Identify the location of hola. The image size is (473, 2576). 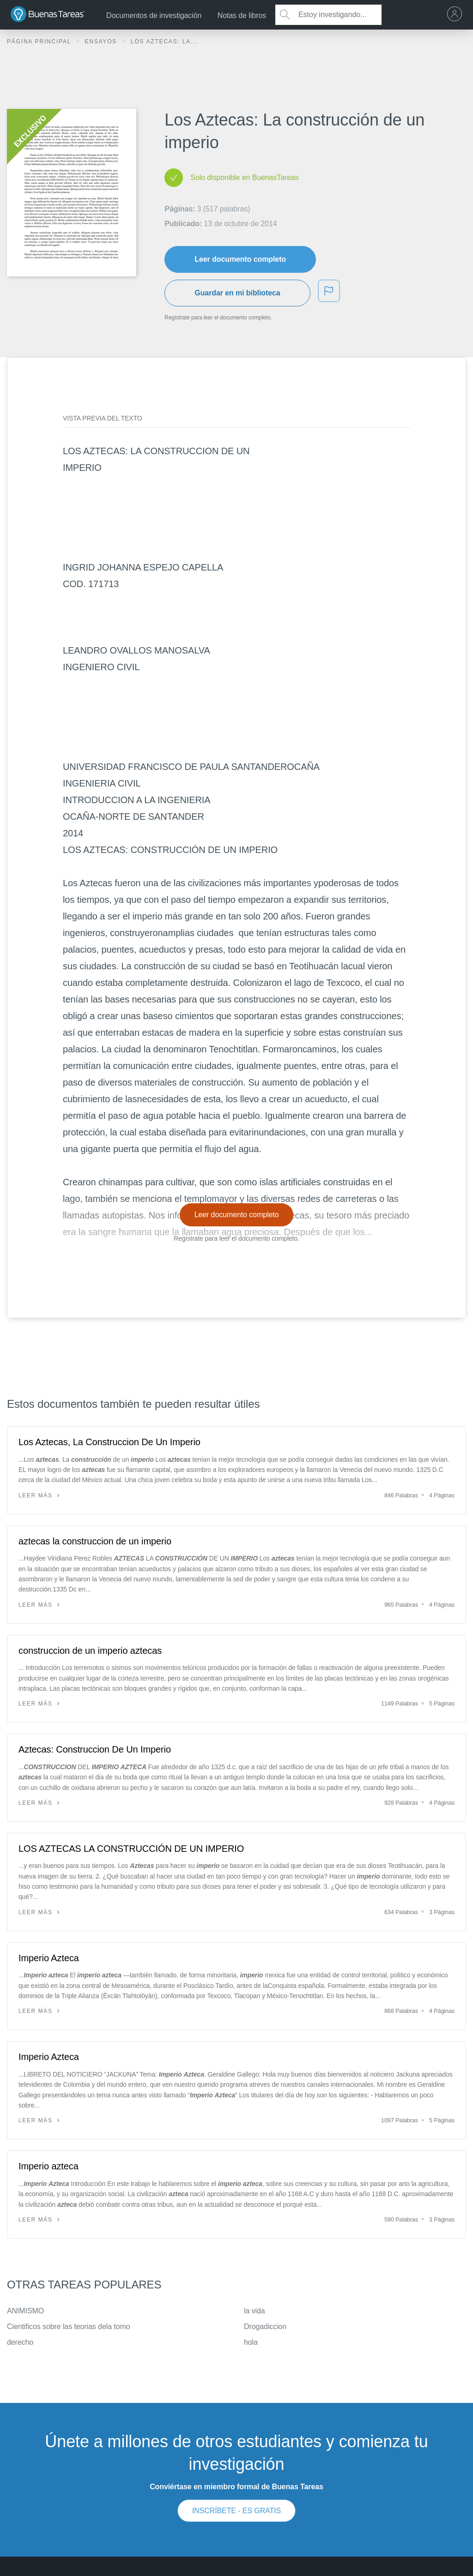
(251, 2342).